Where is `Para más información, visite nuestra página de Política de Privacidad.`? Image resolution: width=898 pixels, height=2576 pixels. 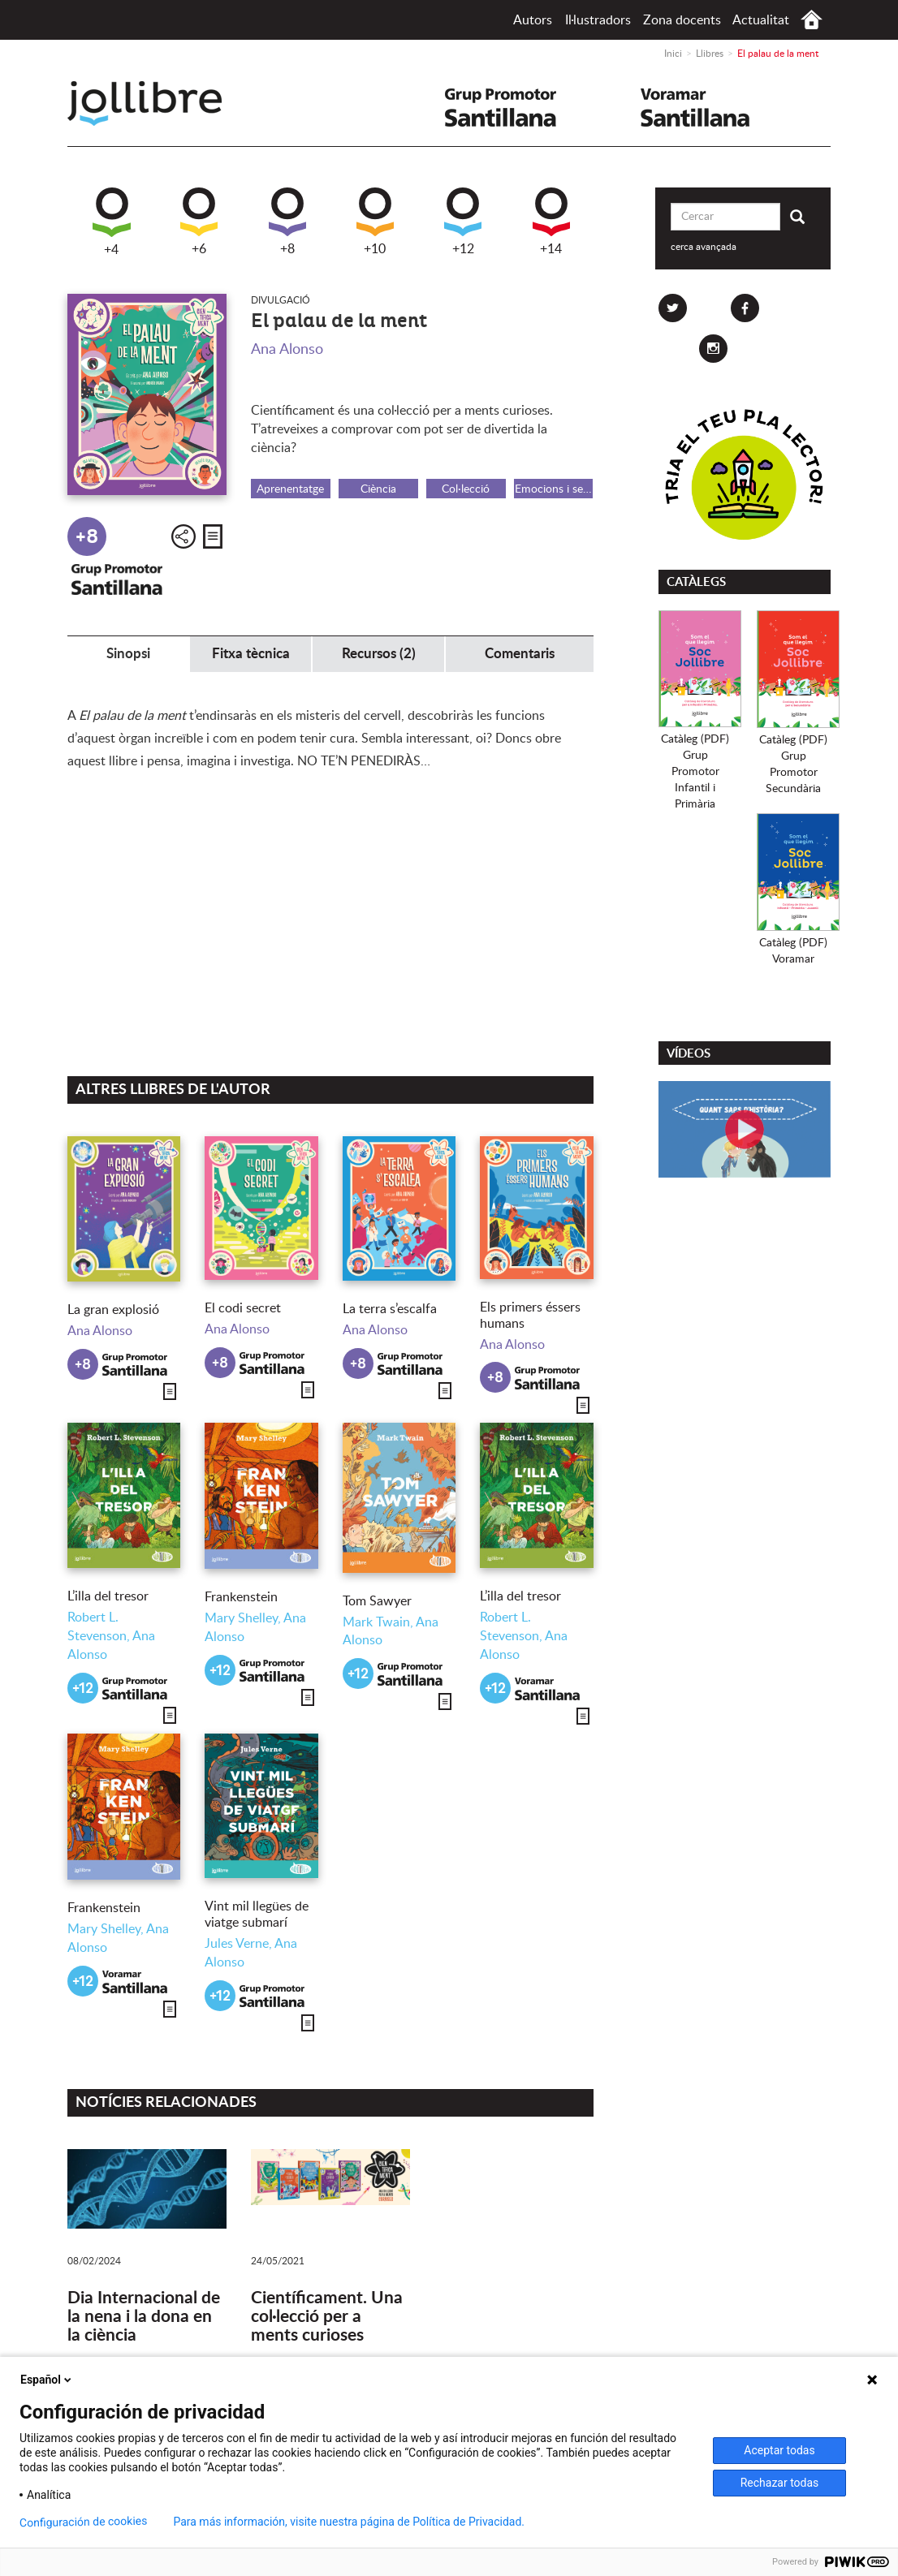 Para más información, visite nuestra página de Política de Privacidad. is located at coordinates (349, 2521).